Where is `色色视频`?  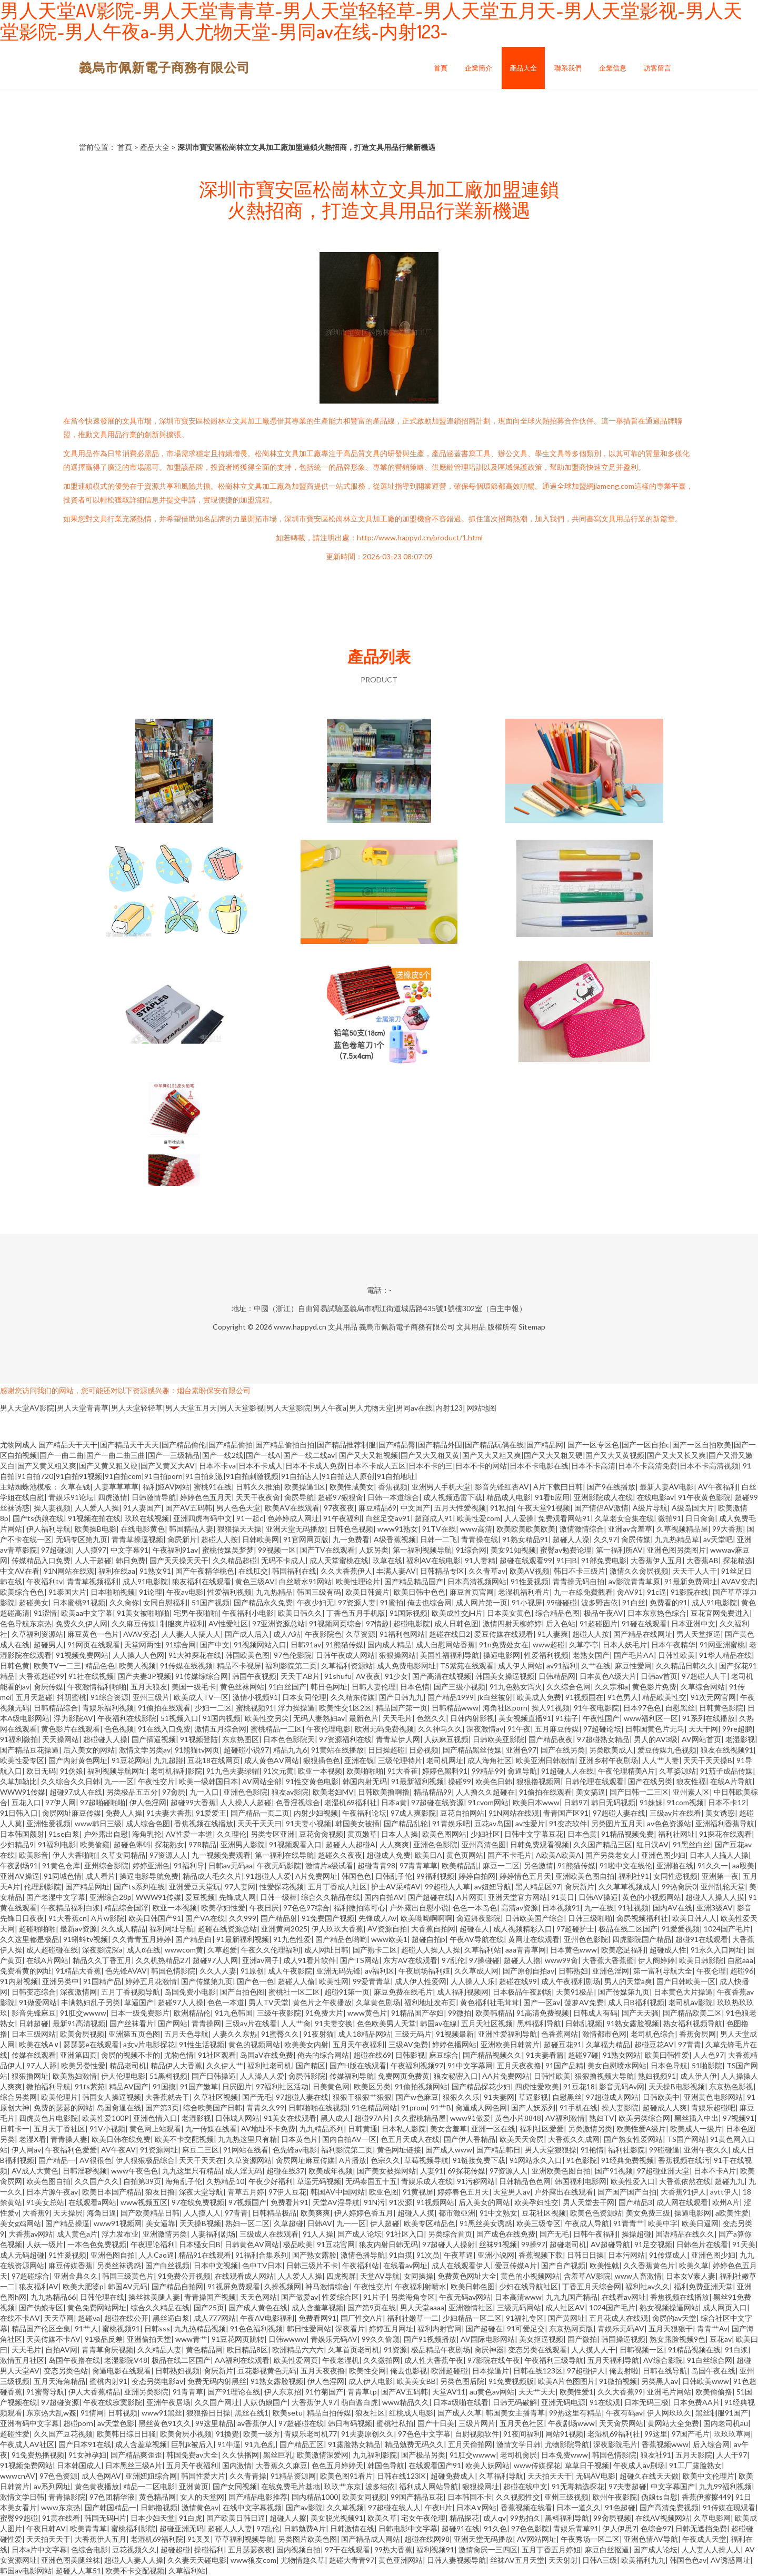 色色视频 is located at coordinates (119, 1728).